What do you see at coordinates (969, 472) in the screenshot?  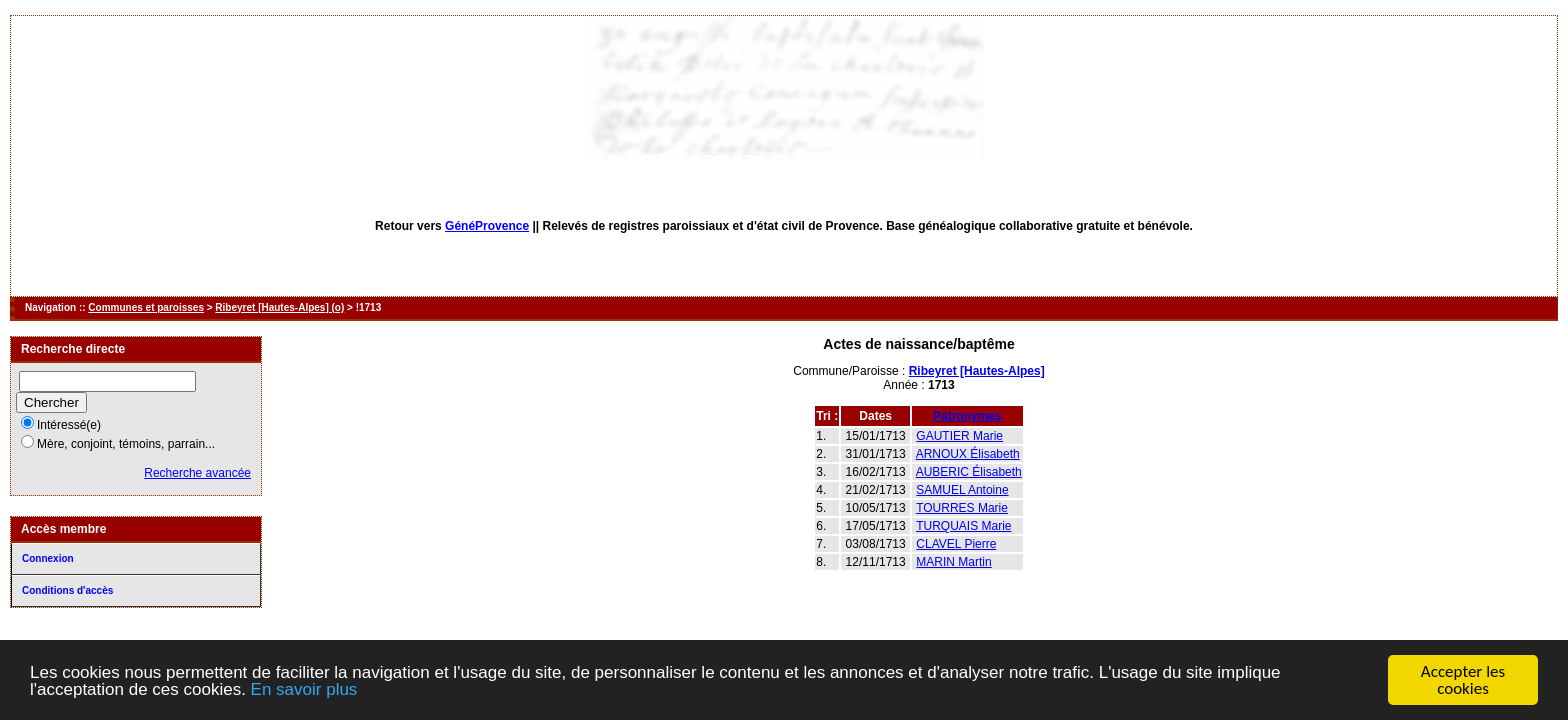 I see `AUBERIC Élisabeth` at bounding box center [969, 472].